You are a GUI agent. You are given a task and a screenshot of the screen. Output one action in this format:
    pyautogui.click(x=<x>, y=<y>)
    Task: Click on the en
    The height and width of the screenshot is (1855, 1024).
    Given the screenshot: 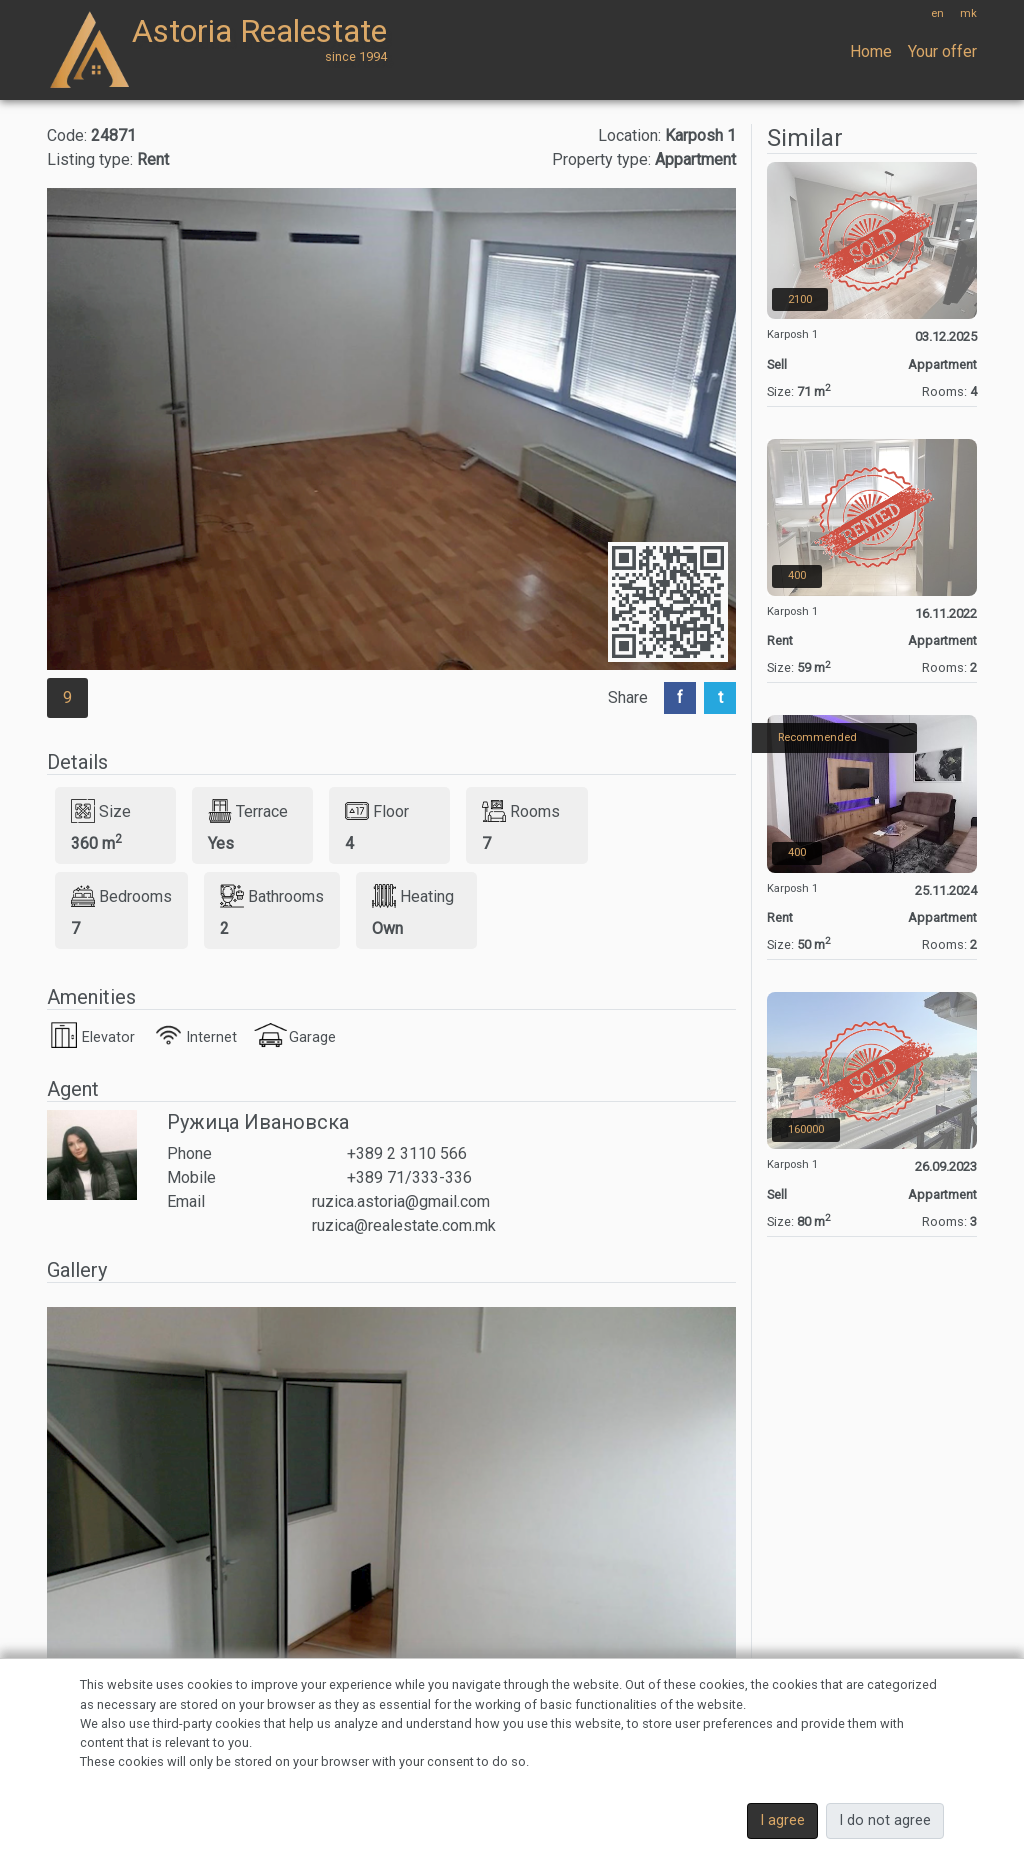 What is the action you would take?
    pyautogui.click(x=937, y=13)
    